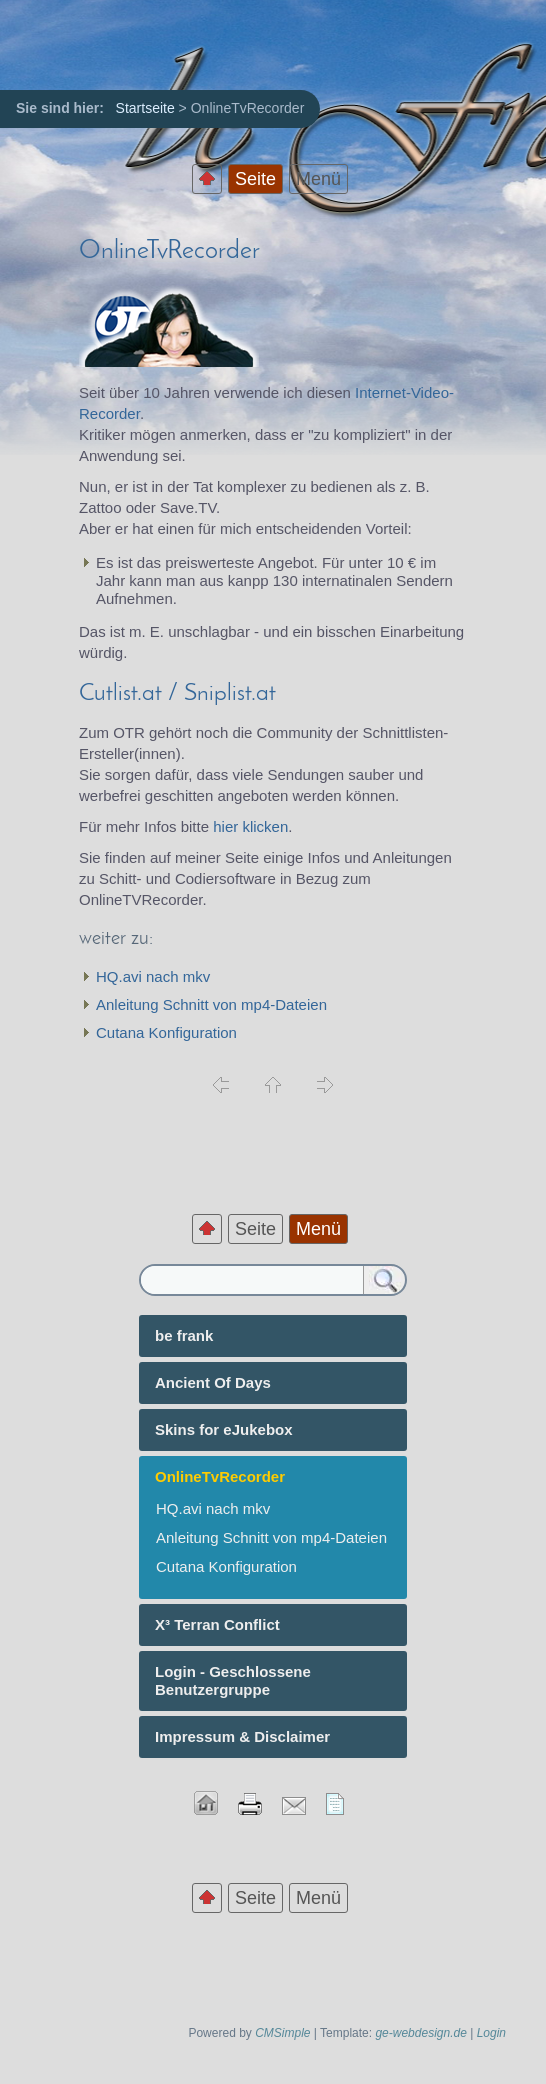 This screenshot has width=546, height=2084. Describe the element at coordinates (233, 1680) in the screenshot. I see `Login - Geschlossene Benutzergruppe` at that location.